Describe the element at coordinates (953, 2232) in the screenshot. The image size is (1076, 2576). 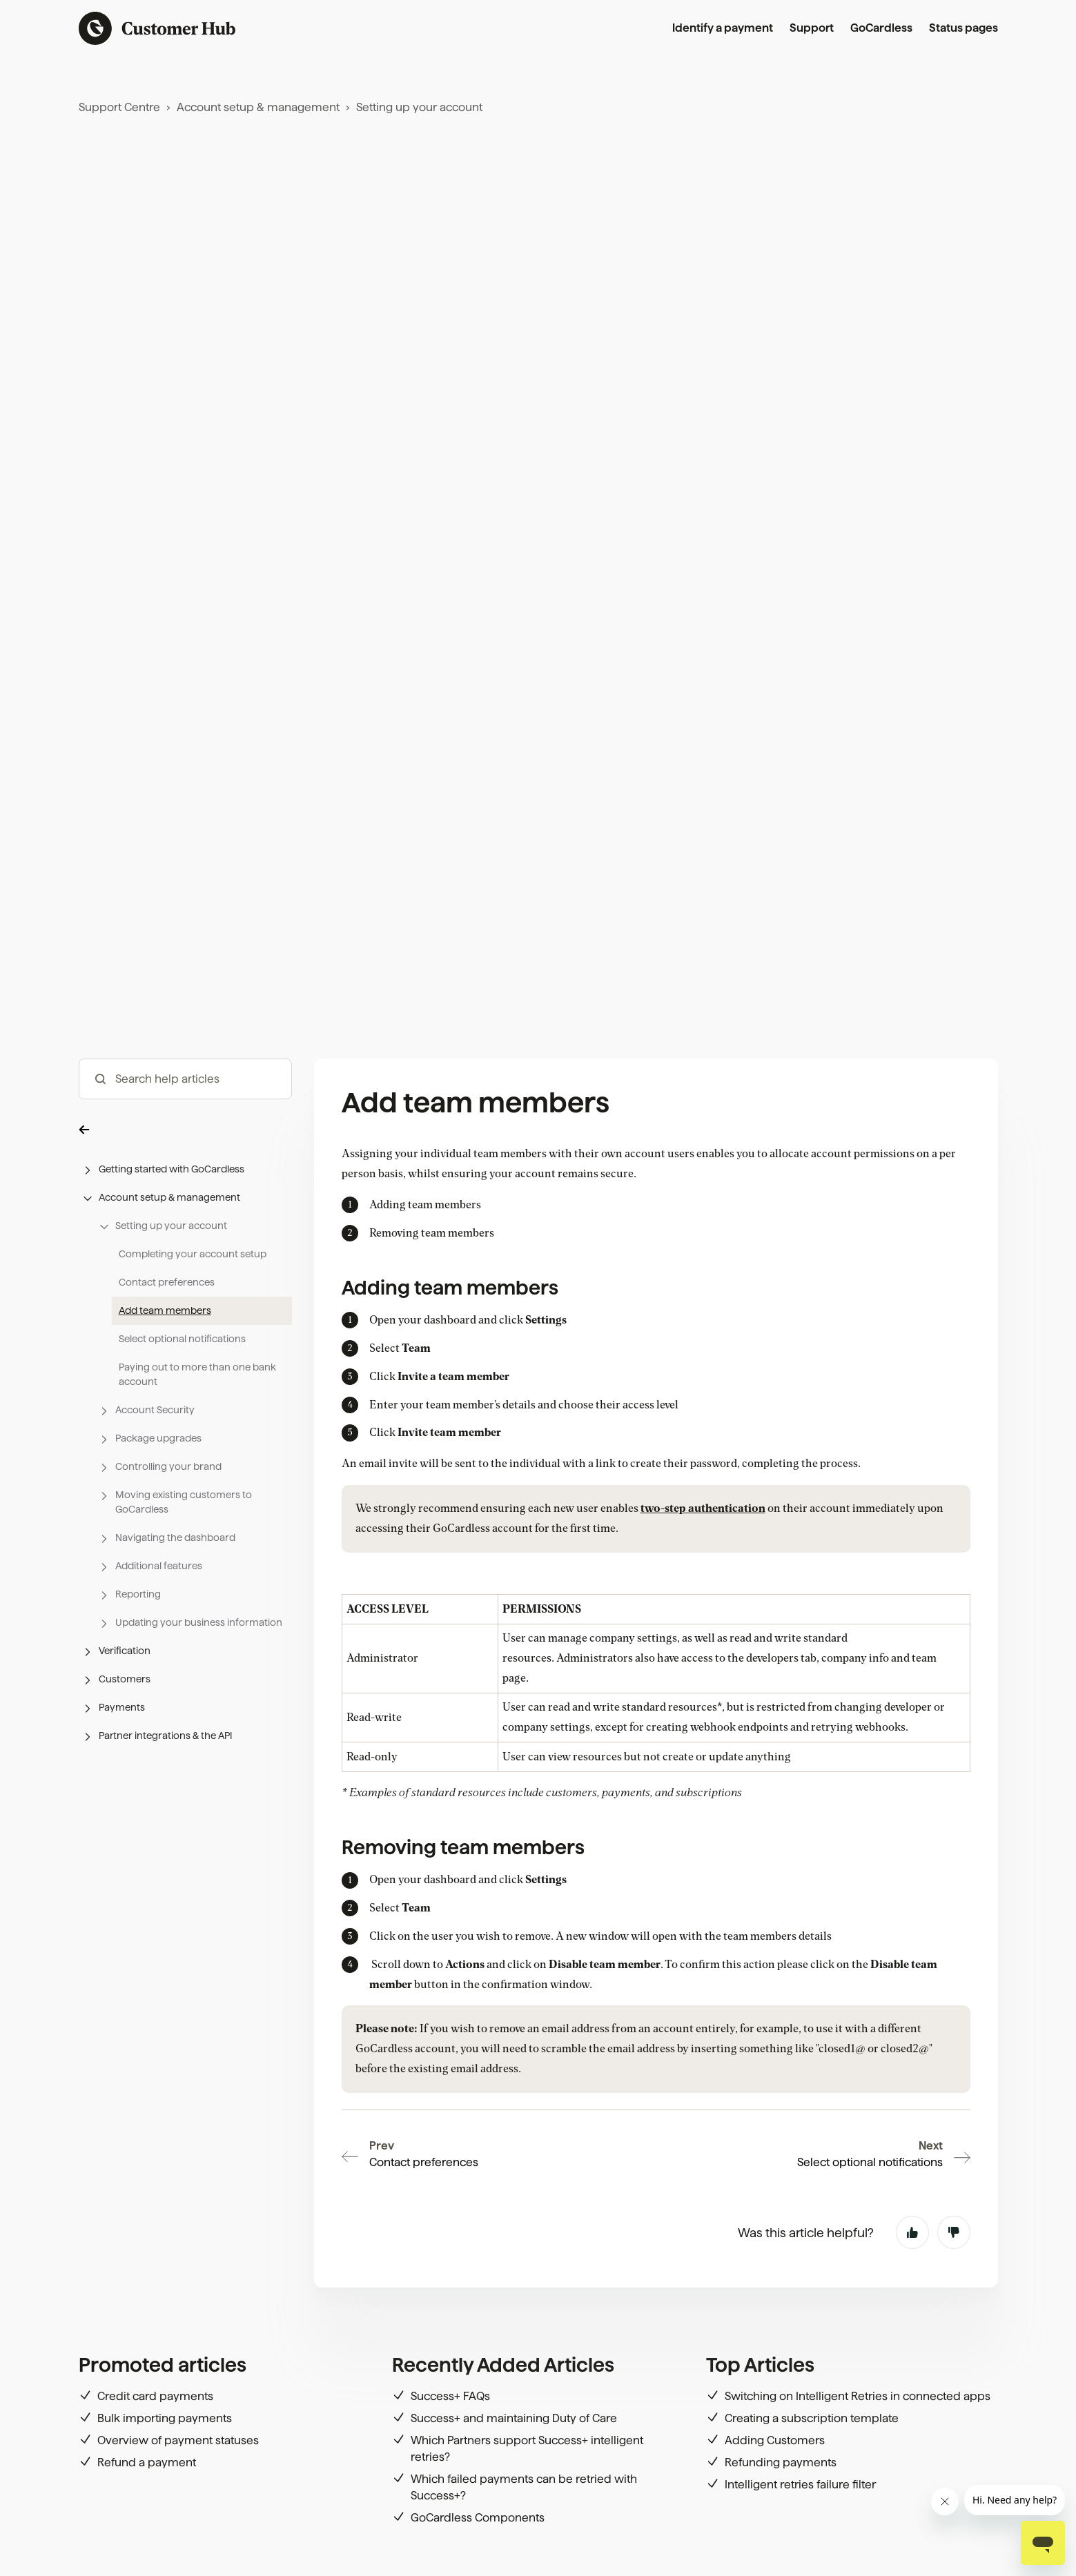
I see `No [This article was not helpful]` at that location.